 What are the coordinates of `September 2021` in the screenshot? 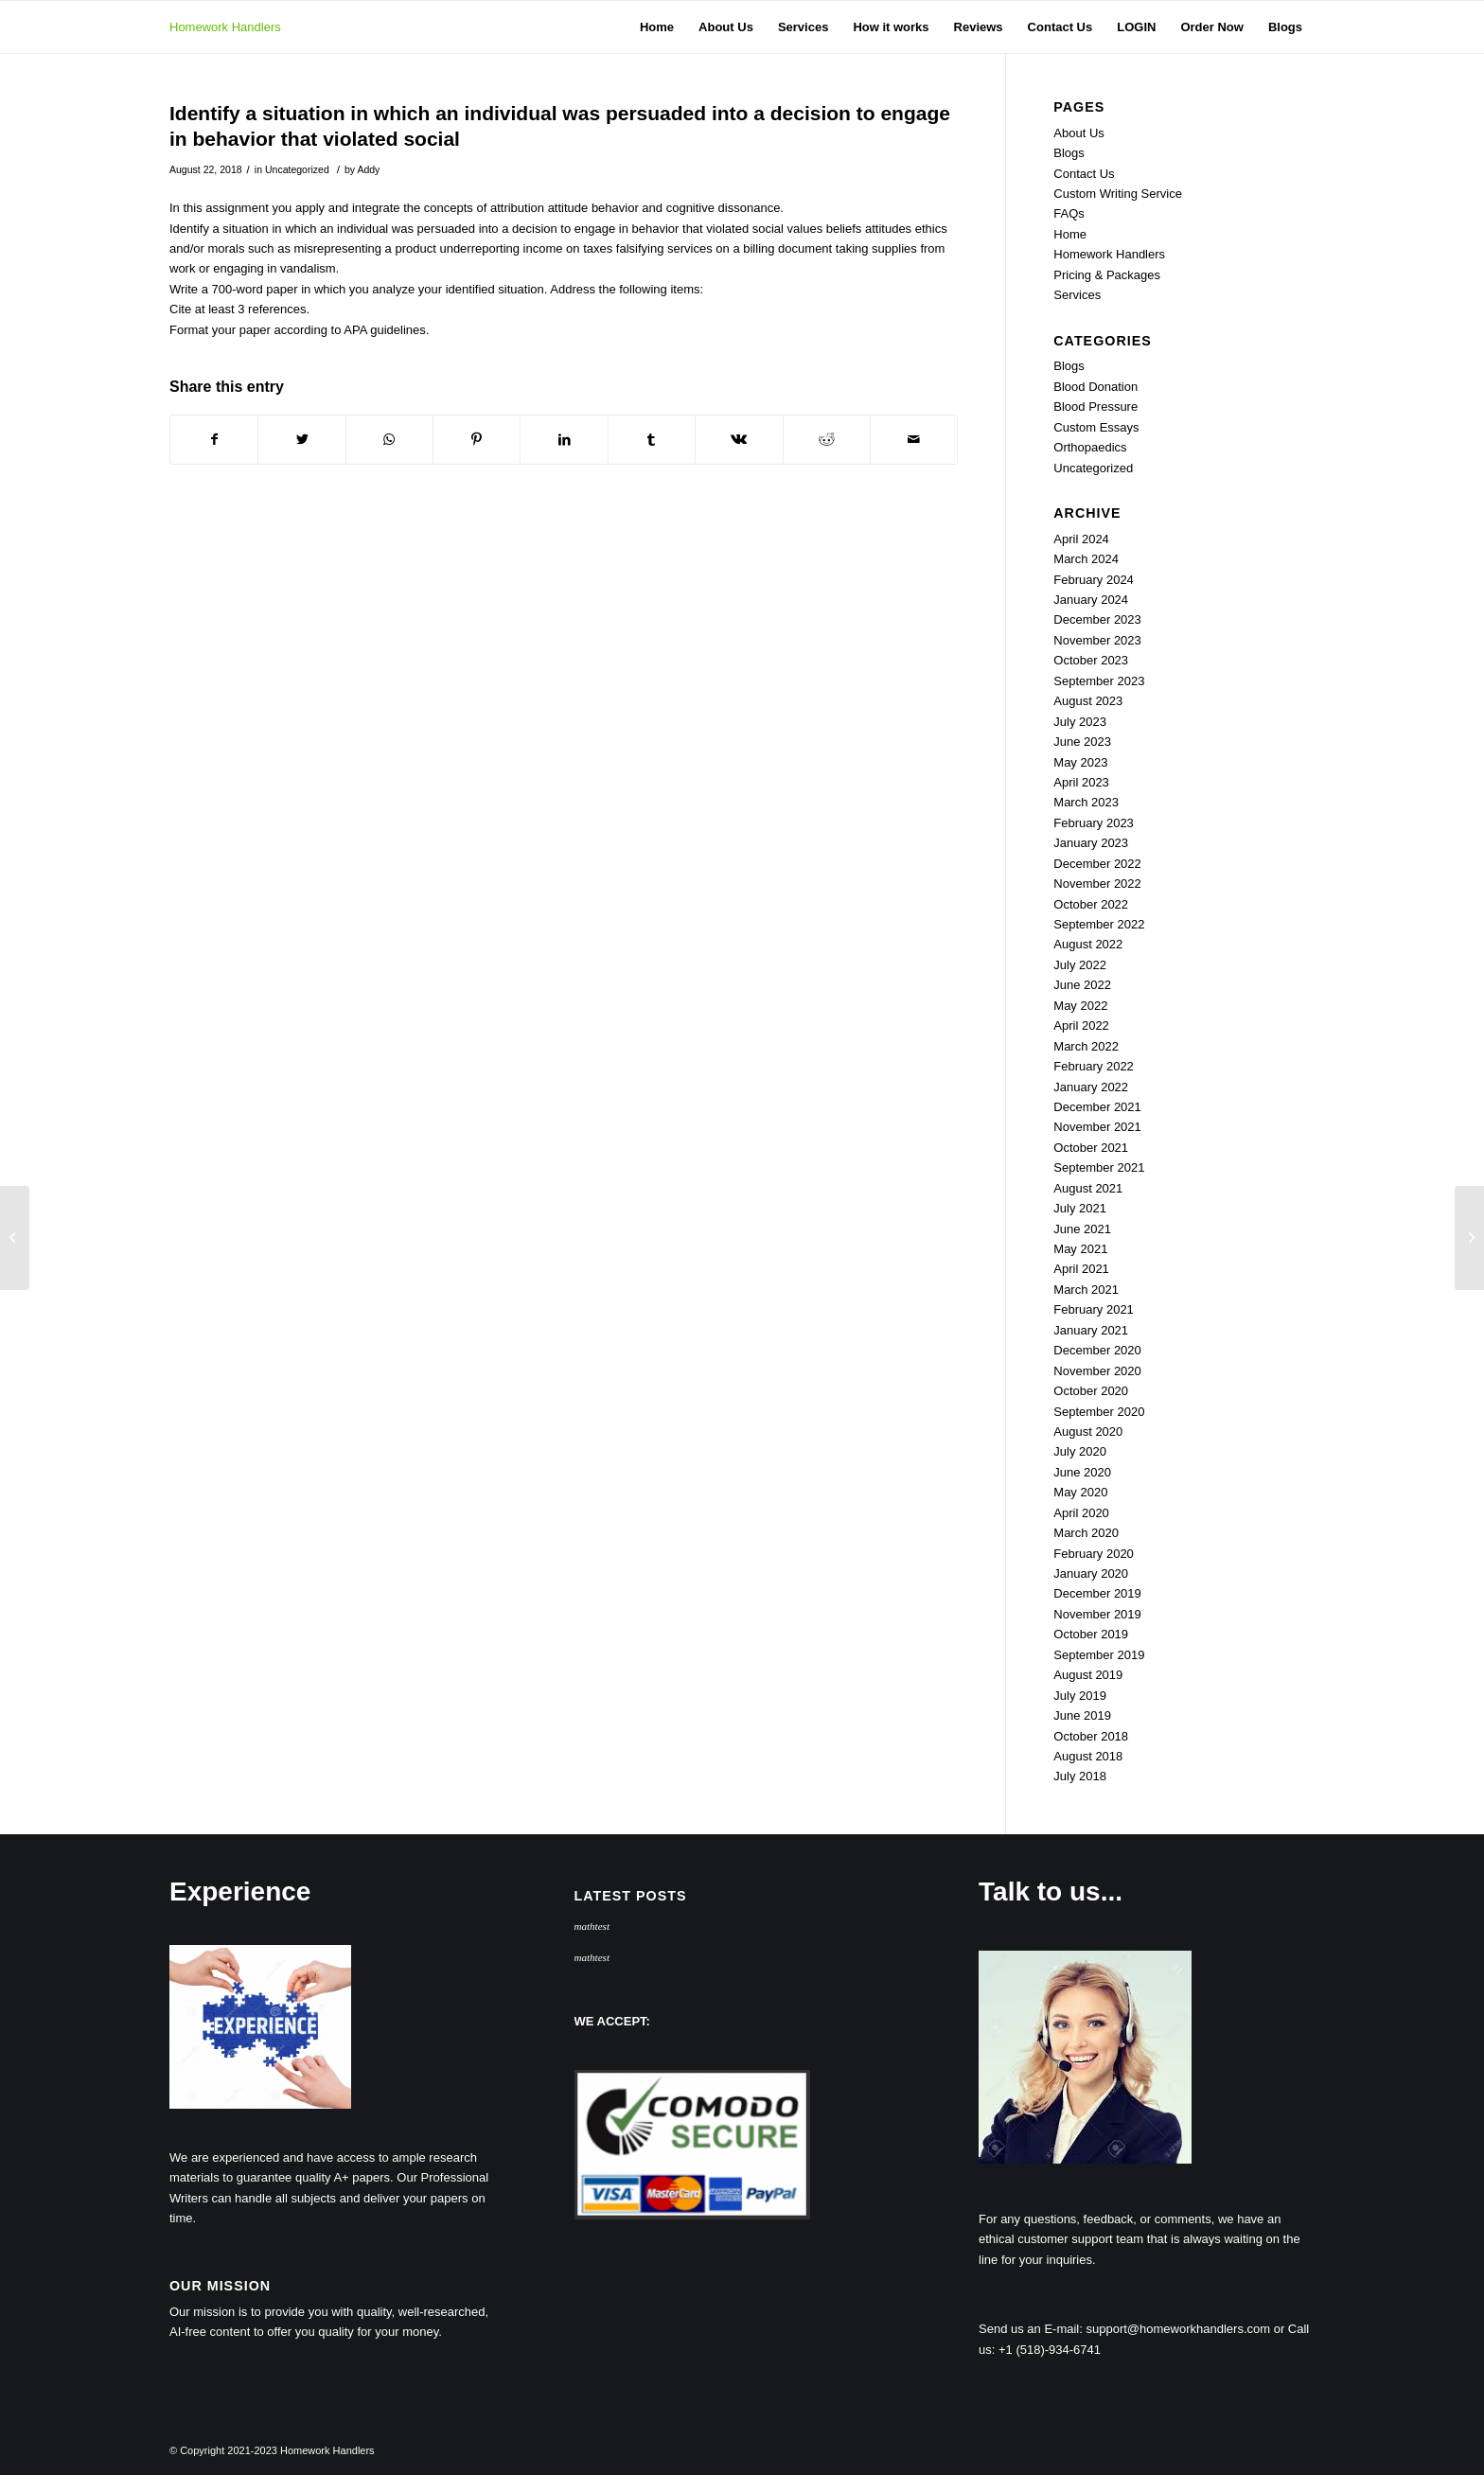 It's located at (1098, 1167).